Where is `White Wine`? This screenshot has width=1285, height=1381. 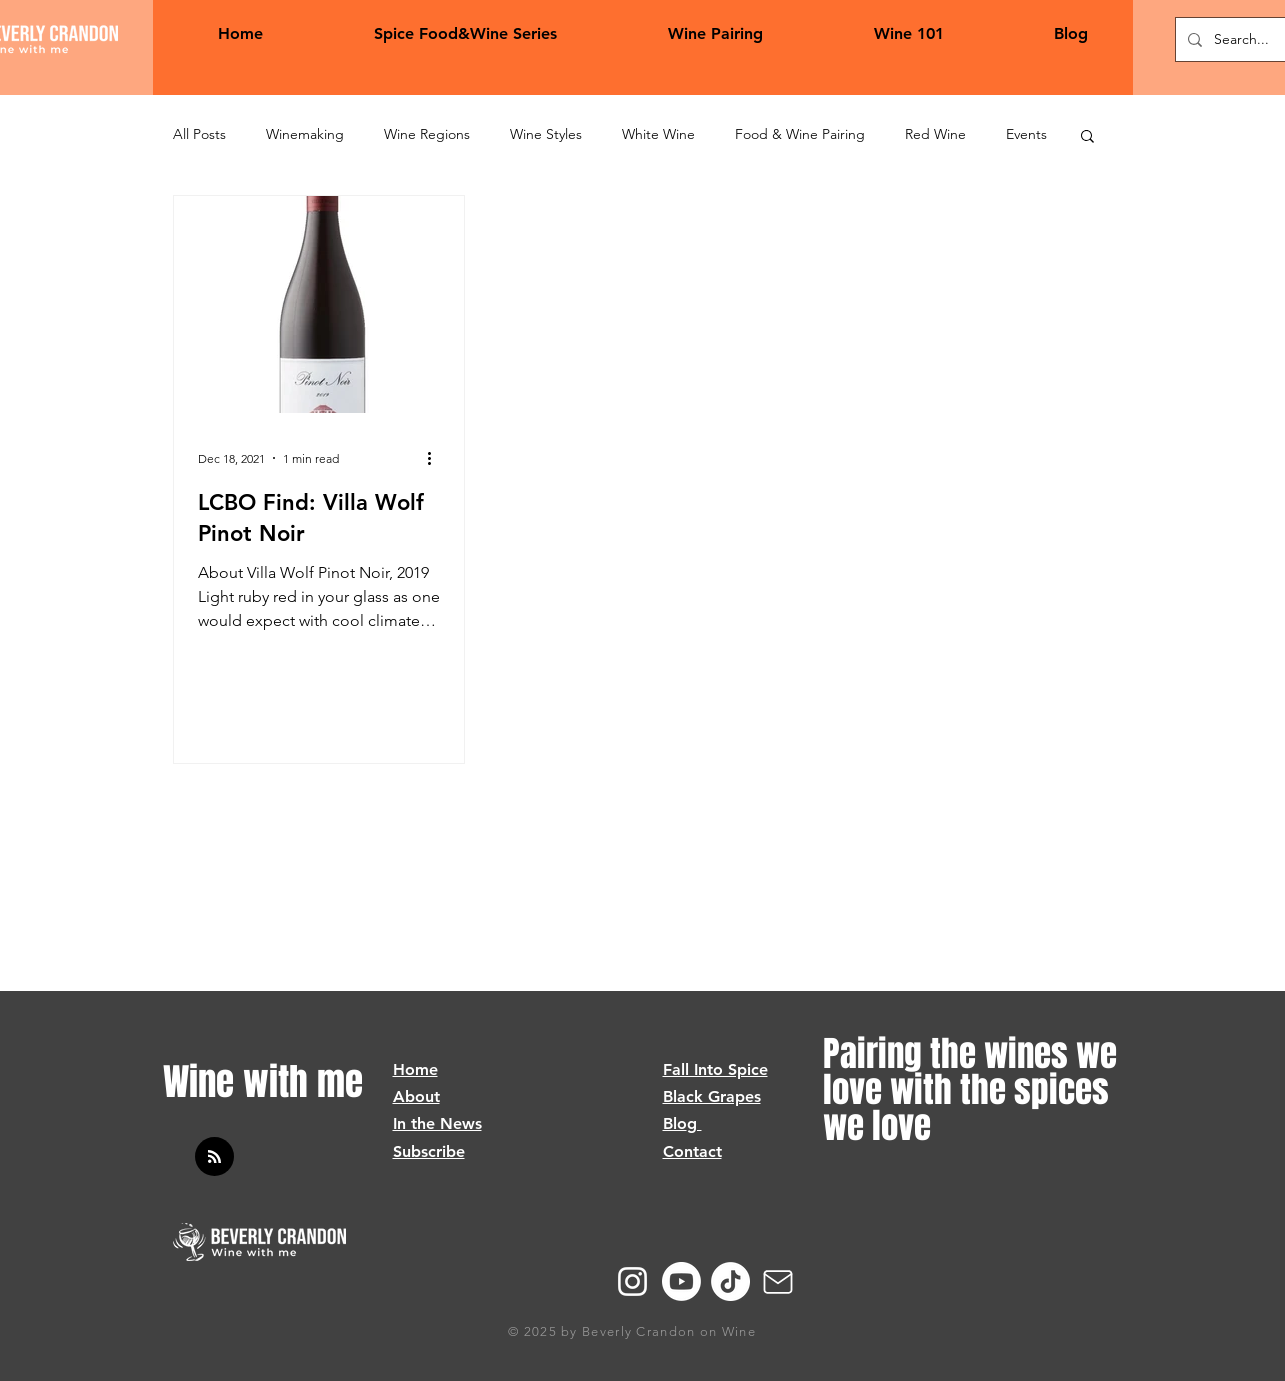
White Wine is located at coordinates (658, 134).